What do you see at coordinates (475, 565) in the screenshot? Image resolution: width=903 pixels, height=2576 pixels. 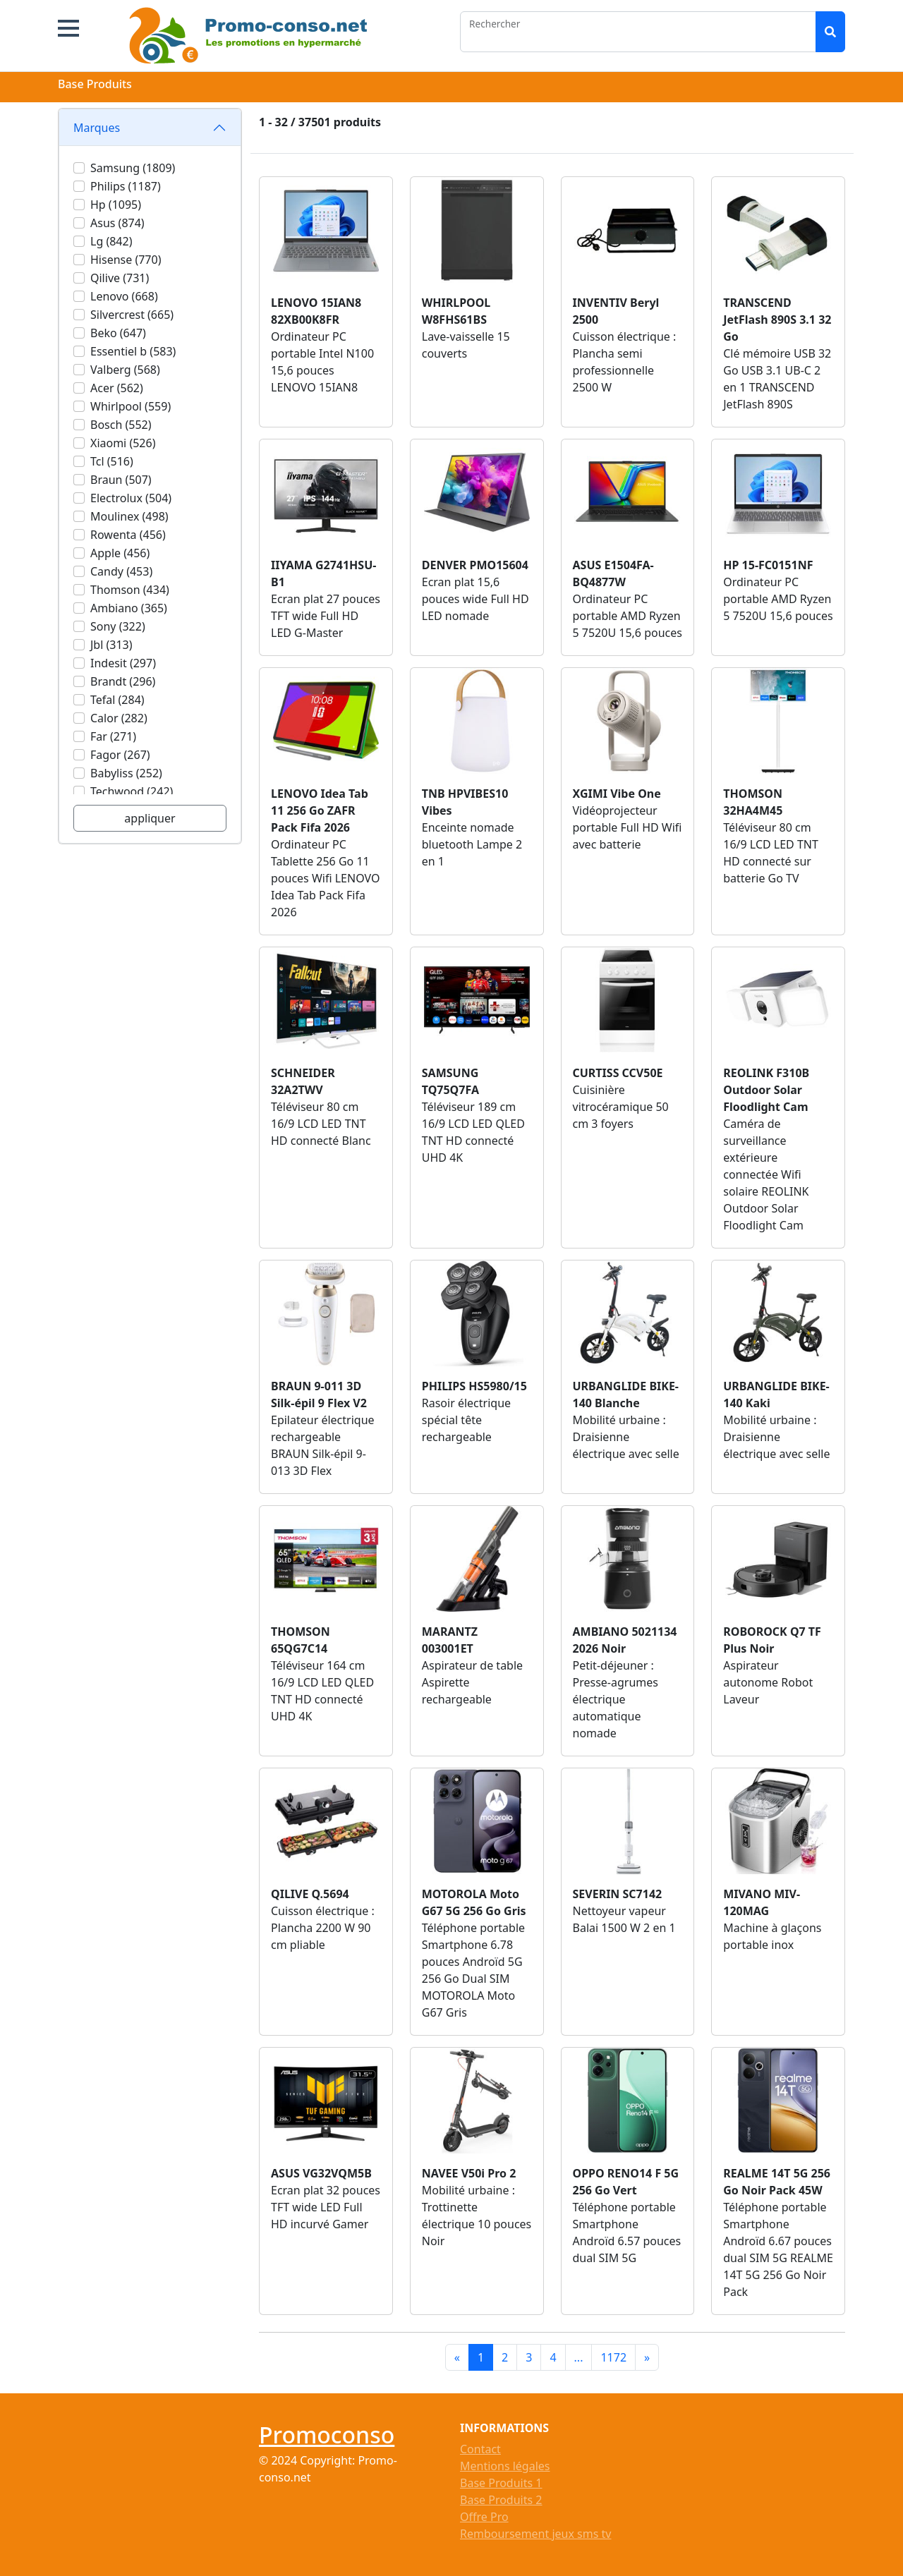 I see `DENVER PMO15604` at bounding box center [475, 565].